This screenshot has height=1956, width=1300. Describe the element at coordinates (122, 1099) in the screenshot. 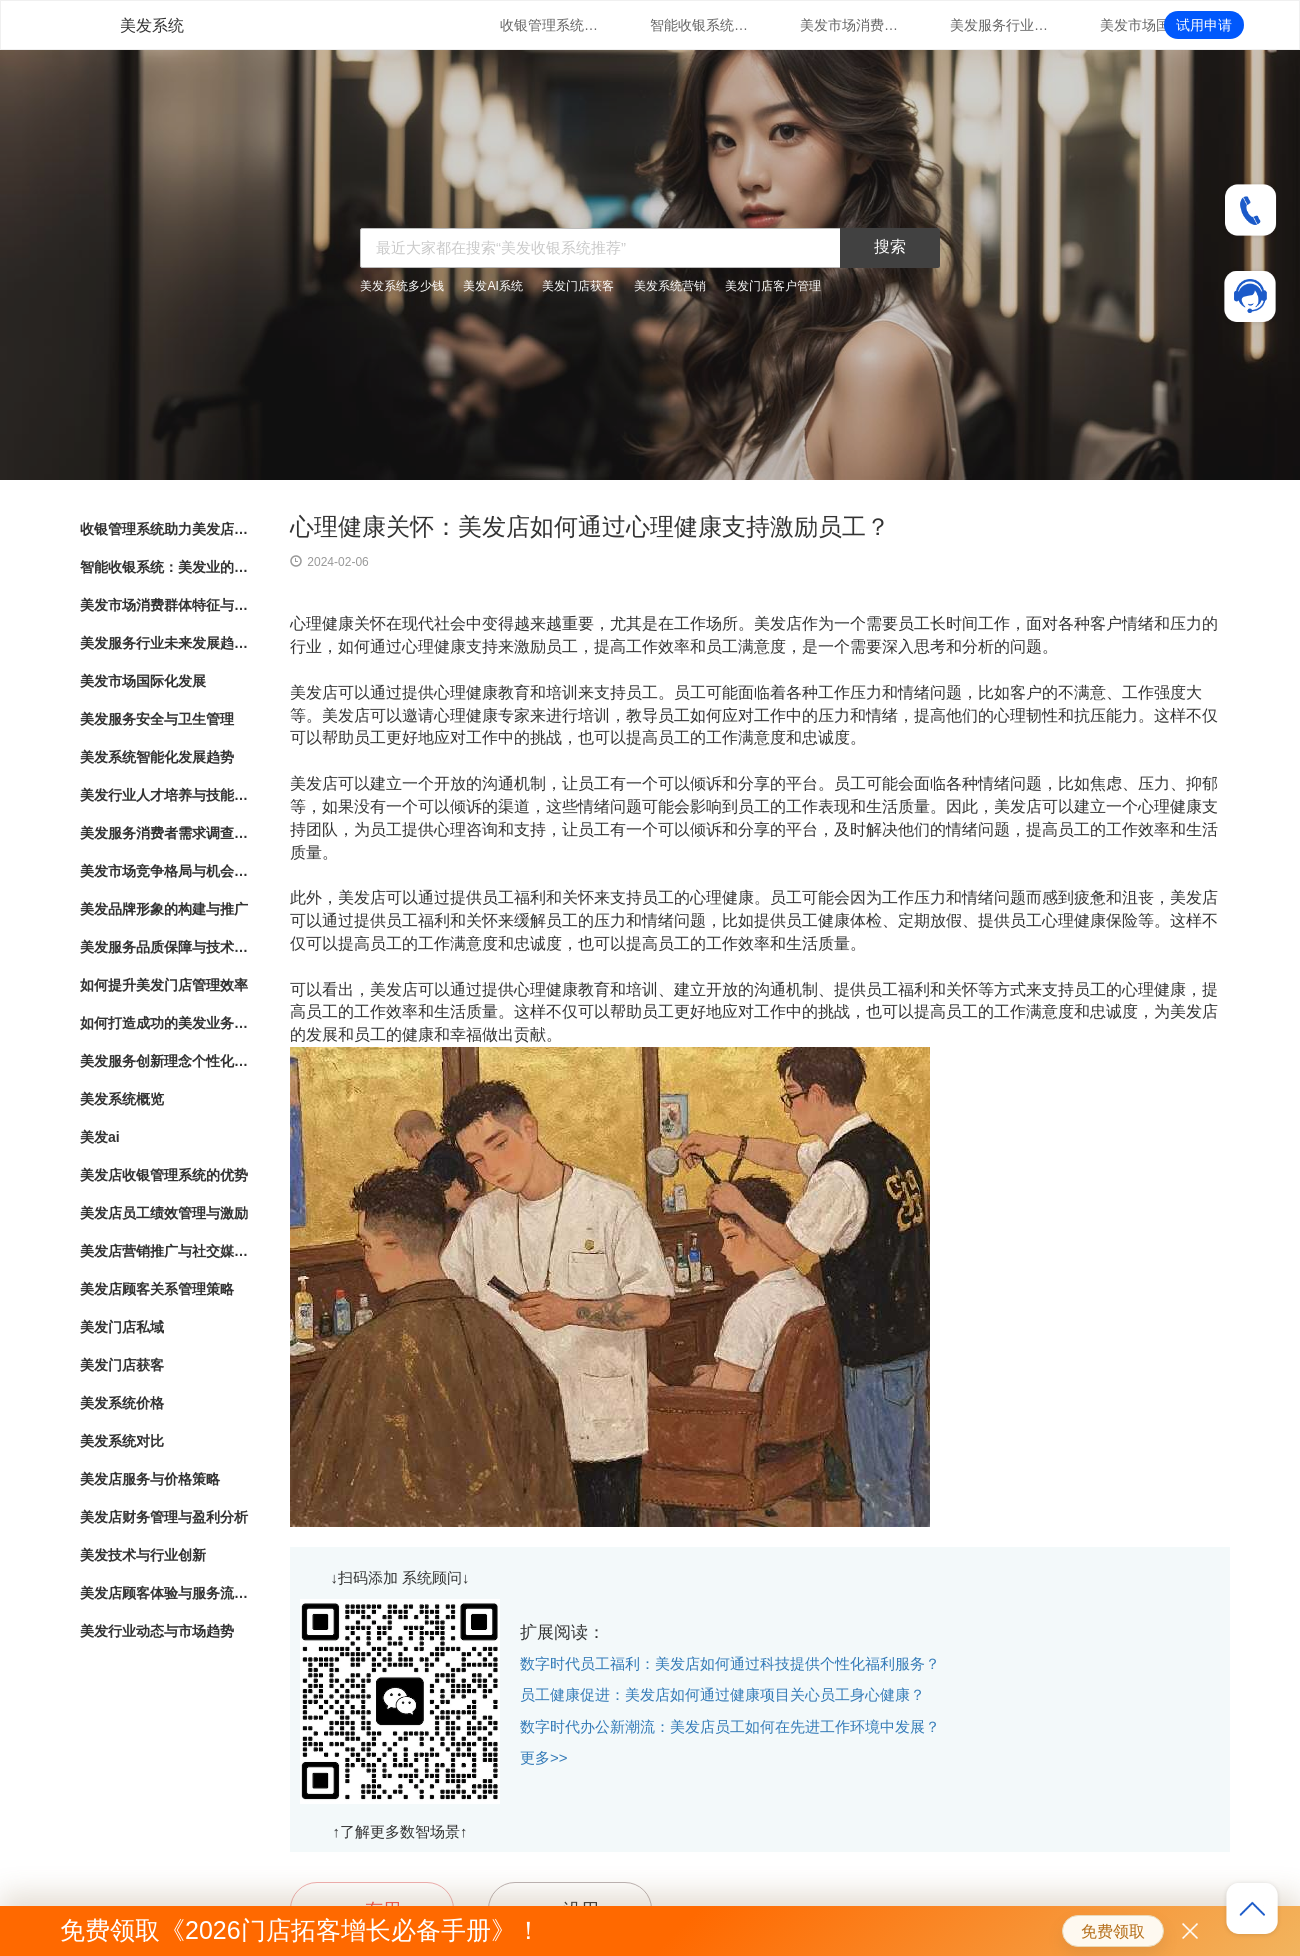

I see `美发系统概览` at that location.